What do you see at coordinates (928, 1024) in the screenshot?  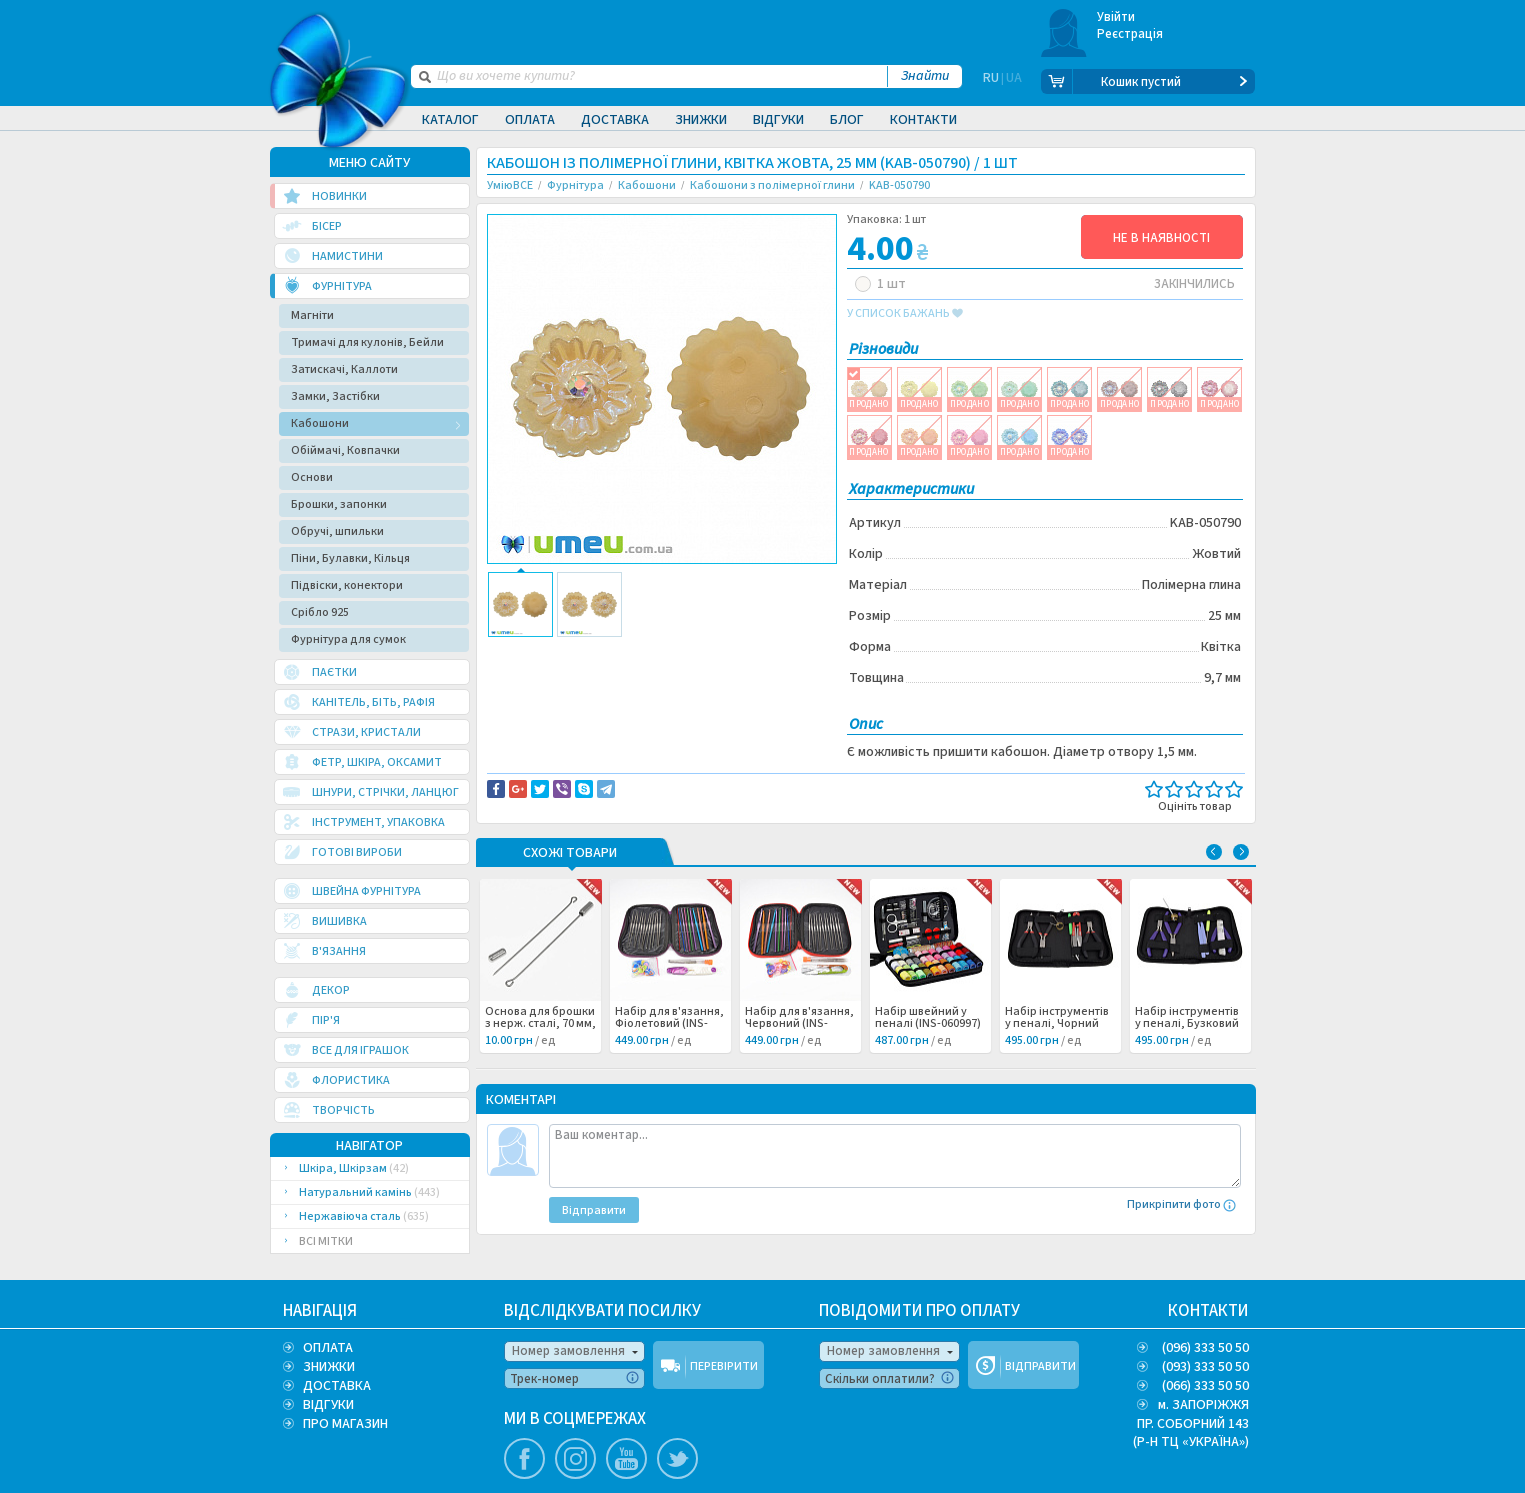 I see `Набір швейний у пеналі (INS-060997) /` at bounding box center [928, 1024].